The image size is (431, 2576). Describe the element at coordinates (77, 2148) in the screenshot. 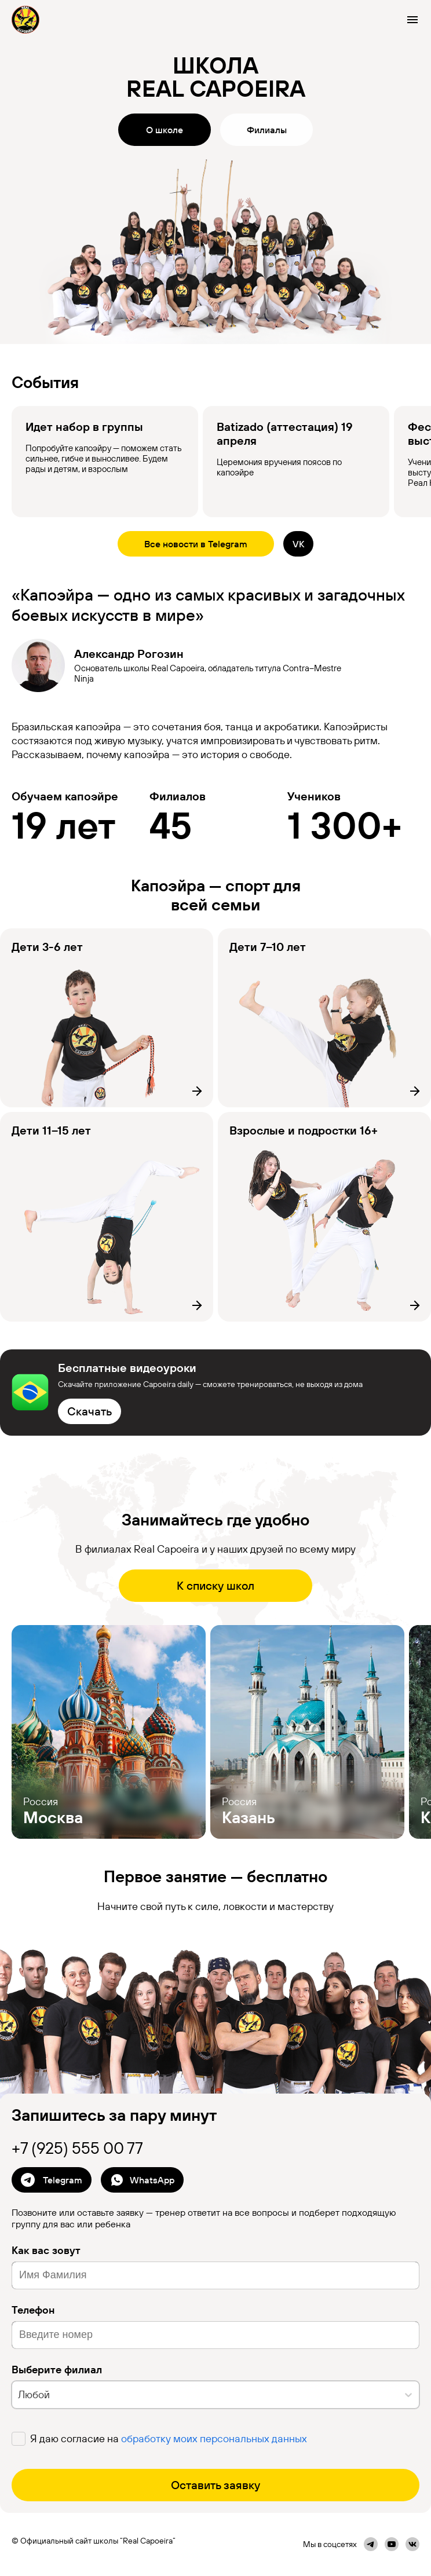

I see `+7 (925) 555 00 77` at that location.